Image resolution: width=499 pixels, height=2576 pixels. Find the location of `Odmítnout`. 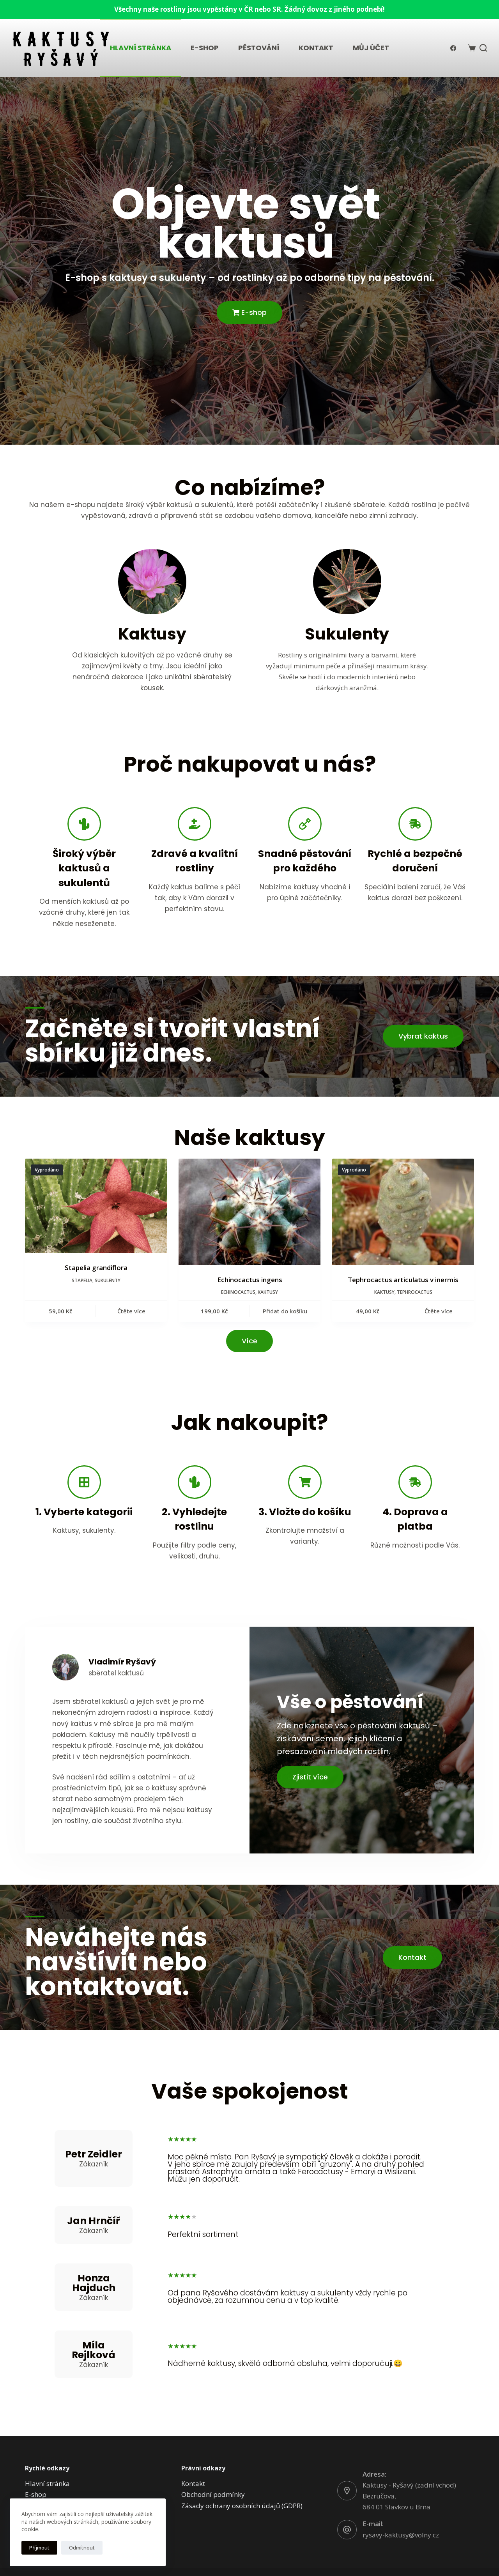

Odmítnout is located at coordinates (82, 2547).